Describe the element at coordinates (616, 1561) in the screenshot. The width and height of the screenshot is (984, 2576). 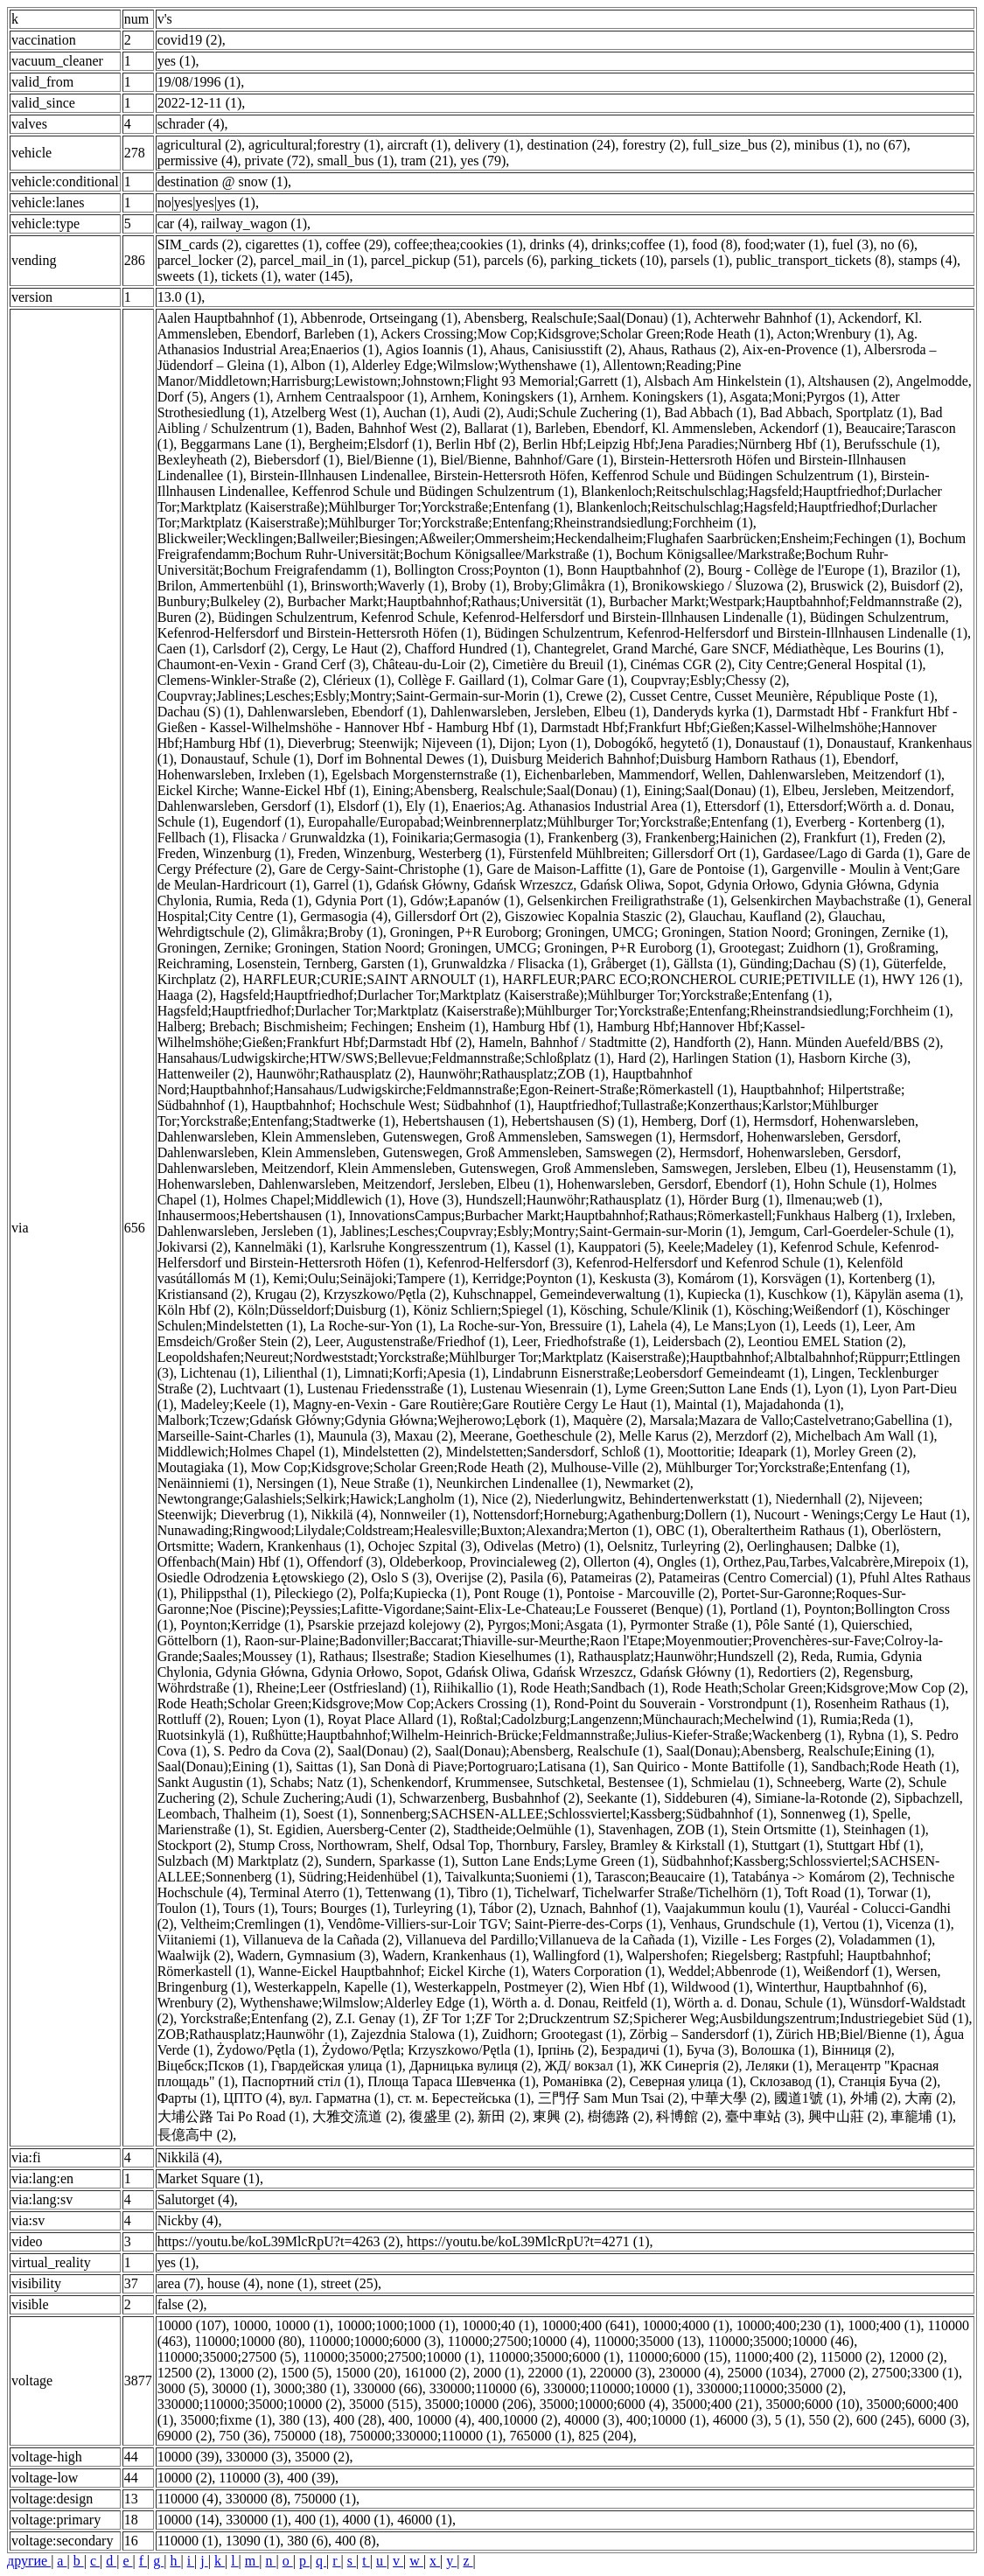
I see `Ollerton (4)` at that location.